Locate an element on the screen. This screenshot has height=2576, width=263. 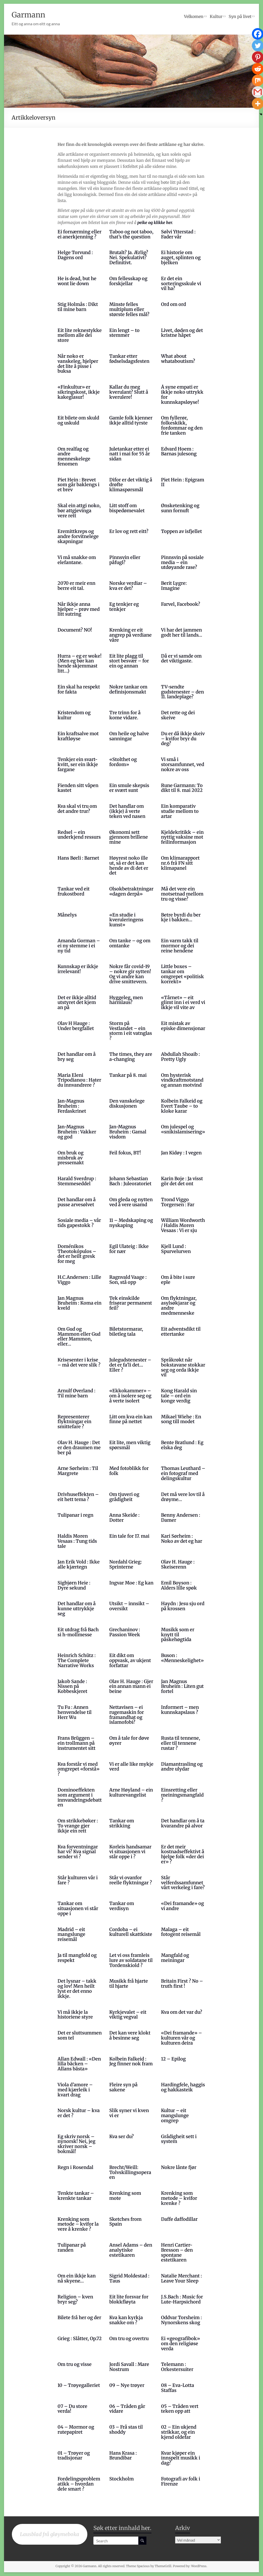
Buson : «Menneskelighet» is located at coordinates (182, 1657).